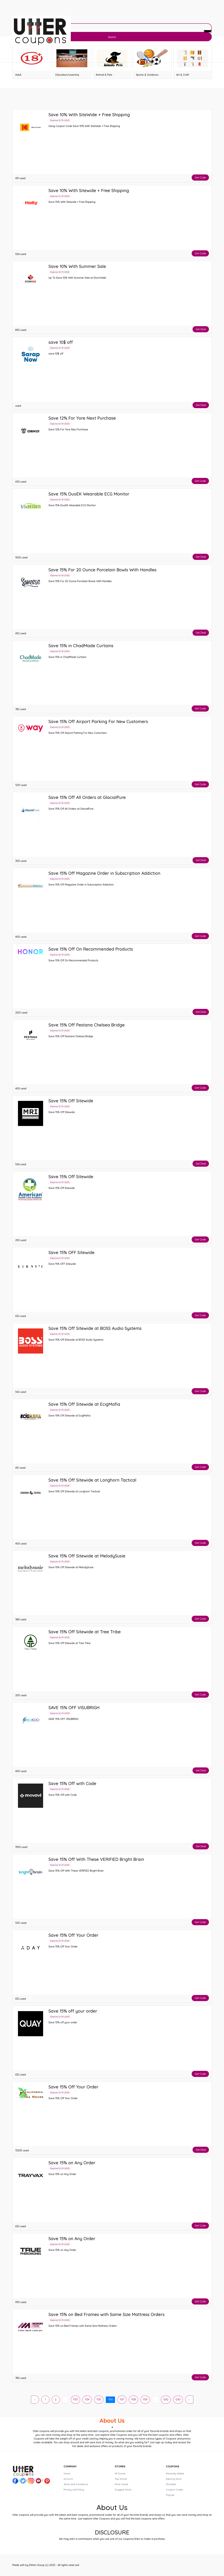 The image size is (224, 2576). Describe the element at coordinates (20, 2302) in the screenshot. I see `950 used` at that location.